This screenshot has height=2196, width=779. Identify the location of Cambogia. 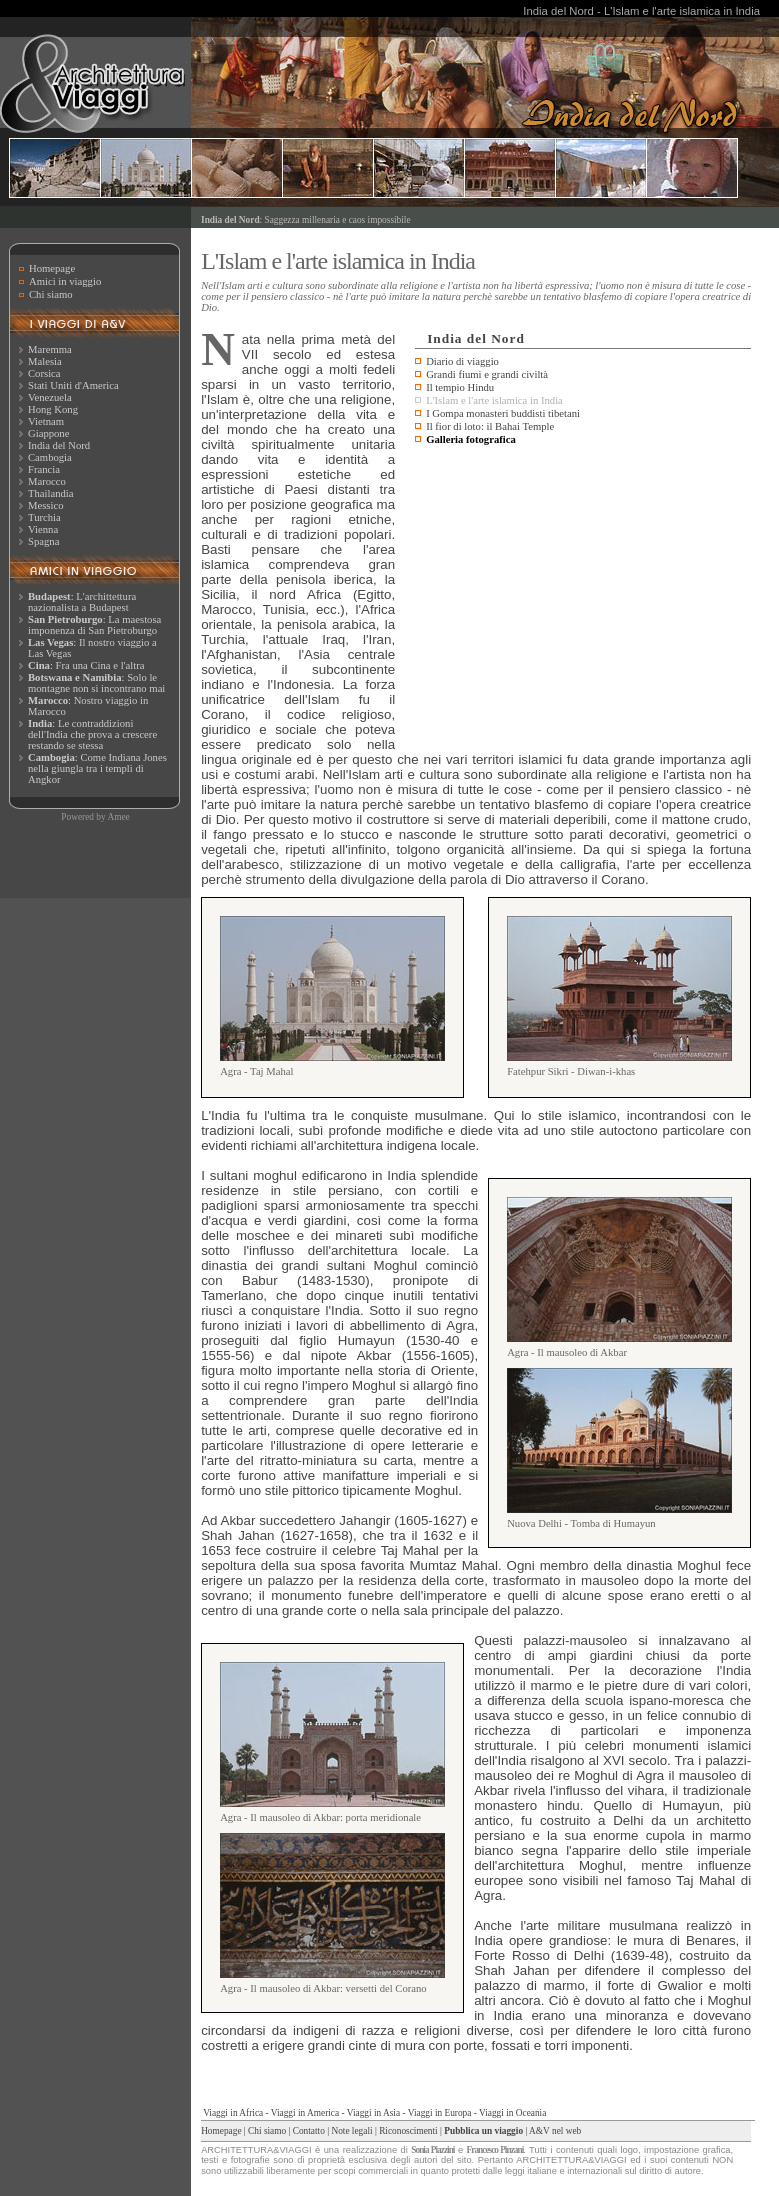
(50, 457).